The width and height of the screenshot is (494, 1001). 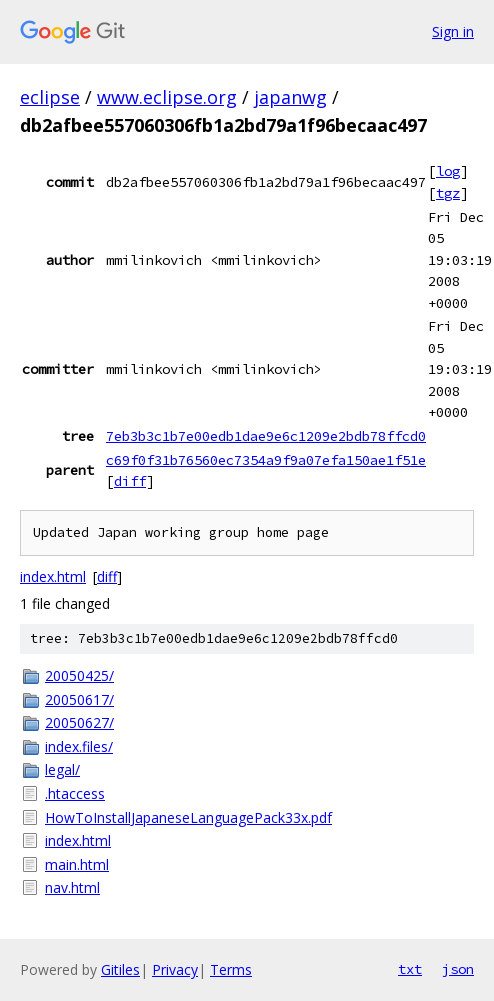 What do you see at coordinates (175, 969) in the screenshot?
I see `Privacy` at bounding box center [175, 969].